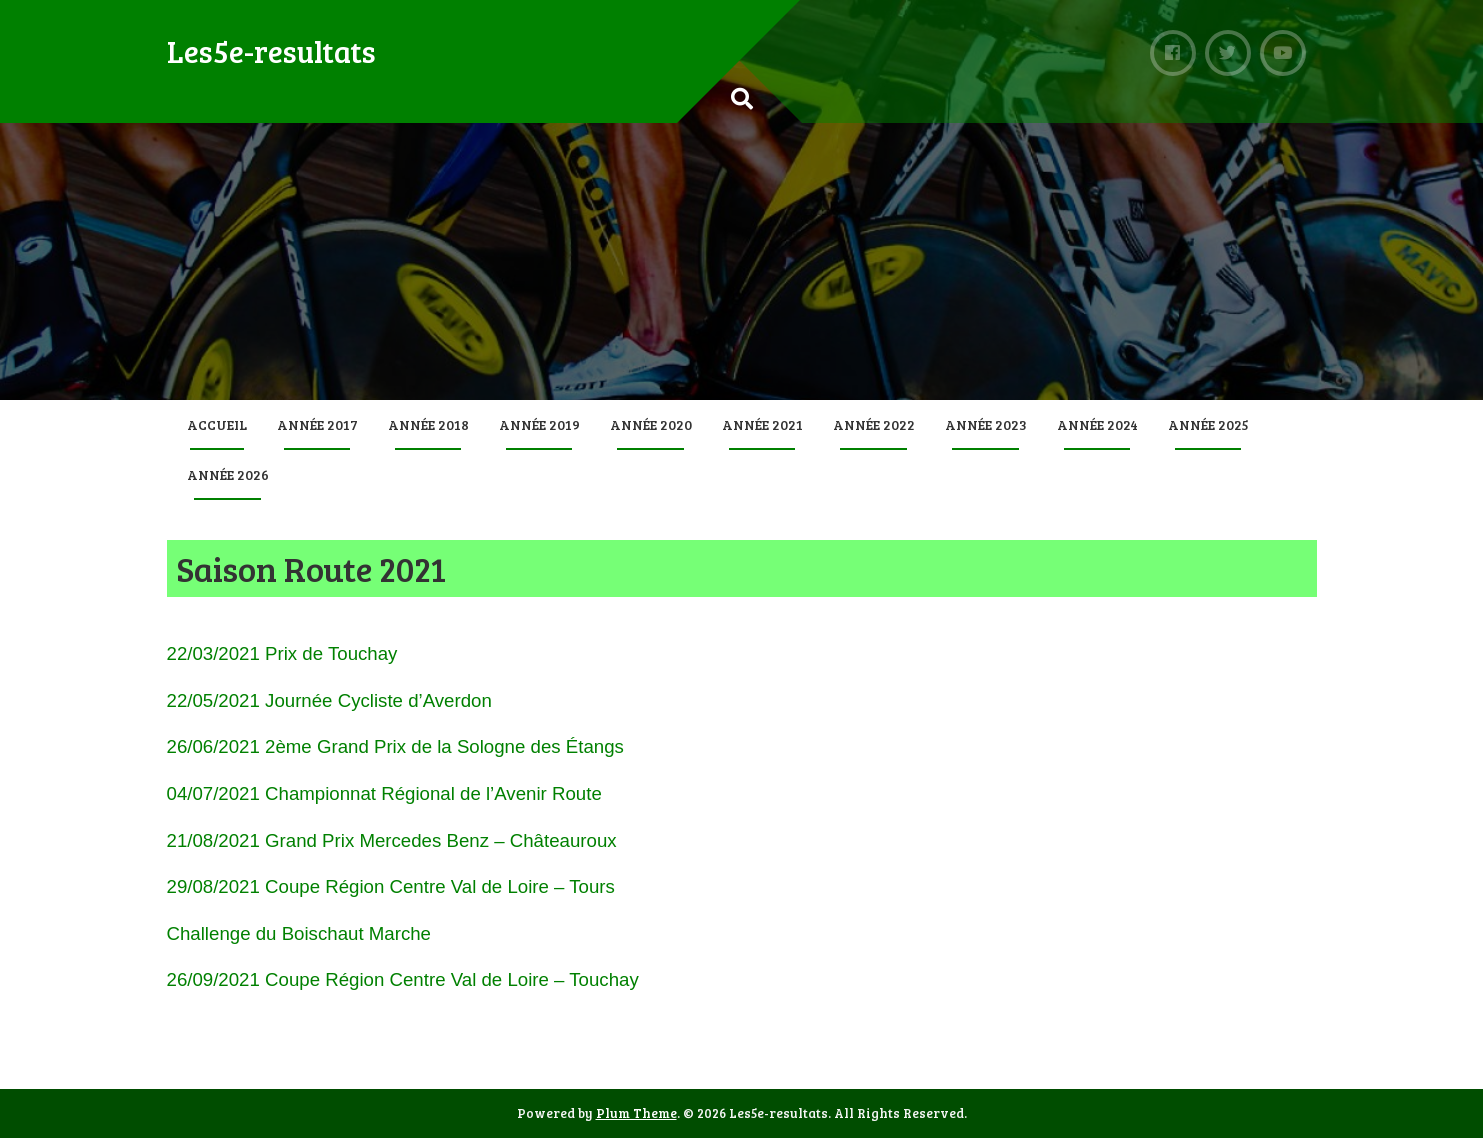 This screenshot has height=1138, width=1483. I want to click on 29/08/2021 Coupe Région Centre Val de Loire – Tours, so click(391, 886).